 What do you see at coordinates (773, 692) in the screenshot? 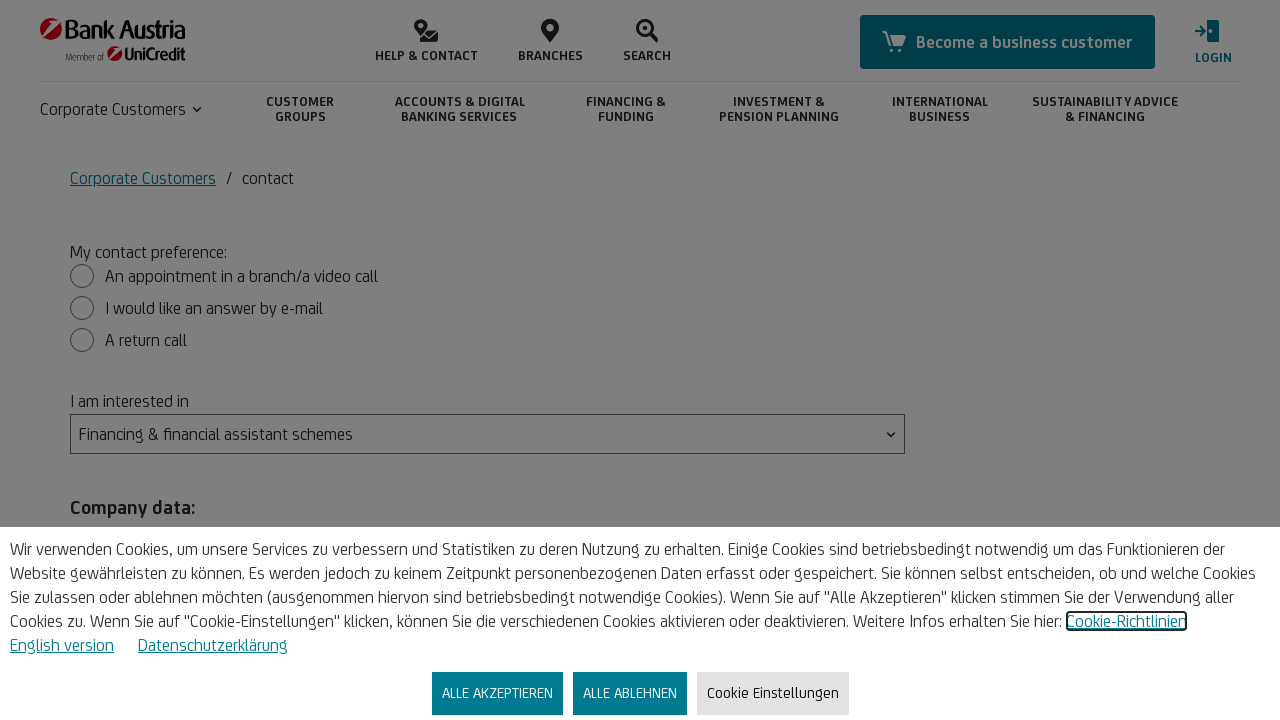
I see `Cookie Einstellungen [listitem]` at bounding box center [773, 692].